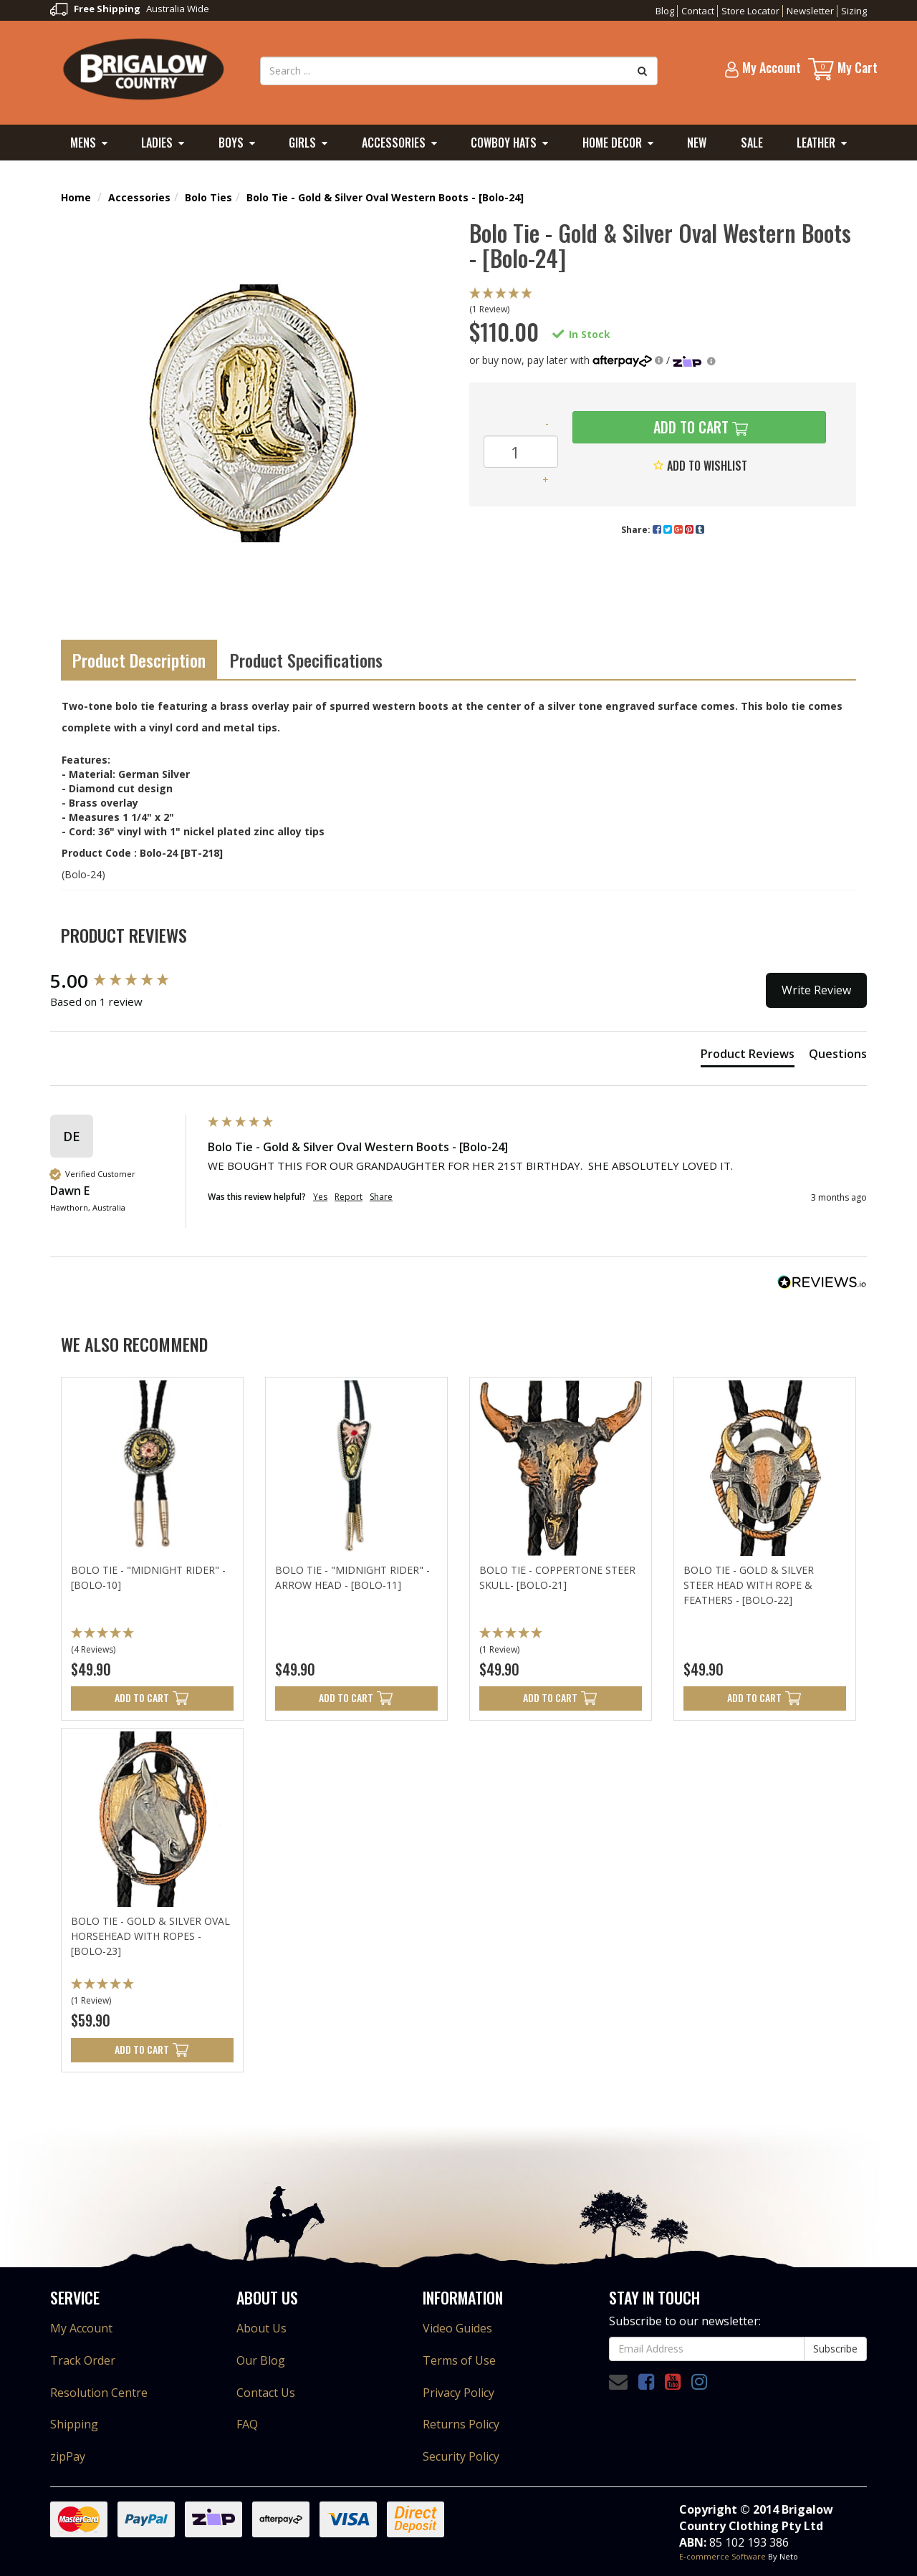 This screenshot has width=917, height=2576. What do you see at coordinates (521, 452) in the screenshot?
I see `[Bolo Tie - Gold & Silver Oval Western Boots - [Bolo-24] quantity field]` at bounding box center [521, 452].